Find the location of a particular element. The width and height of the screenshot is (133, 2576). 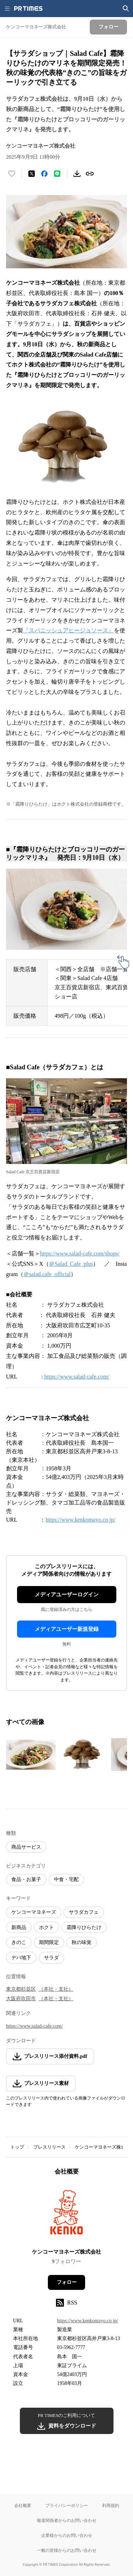

ホクト is located at coordinates (46, 1927).